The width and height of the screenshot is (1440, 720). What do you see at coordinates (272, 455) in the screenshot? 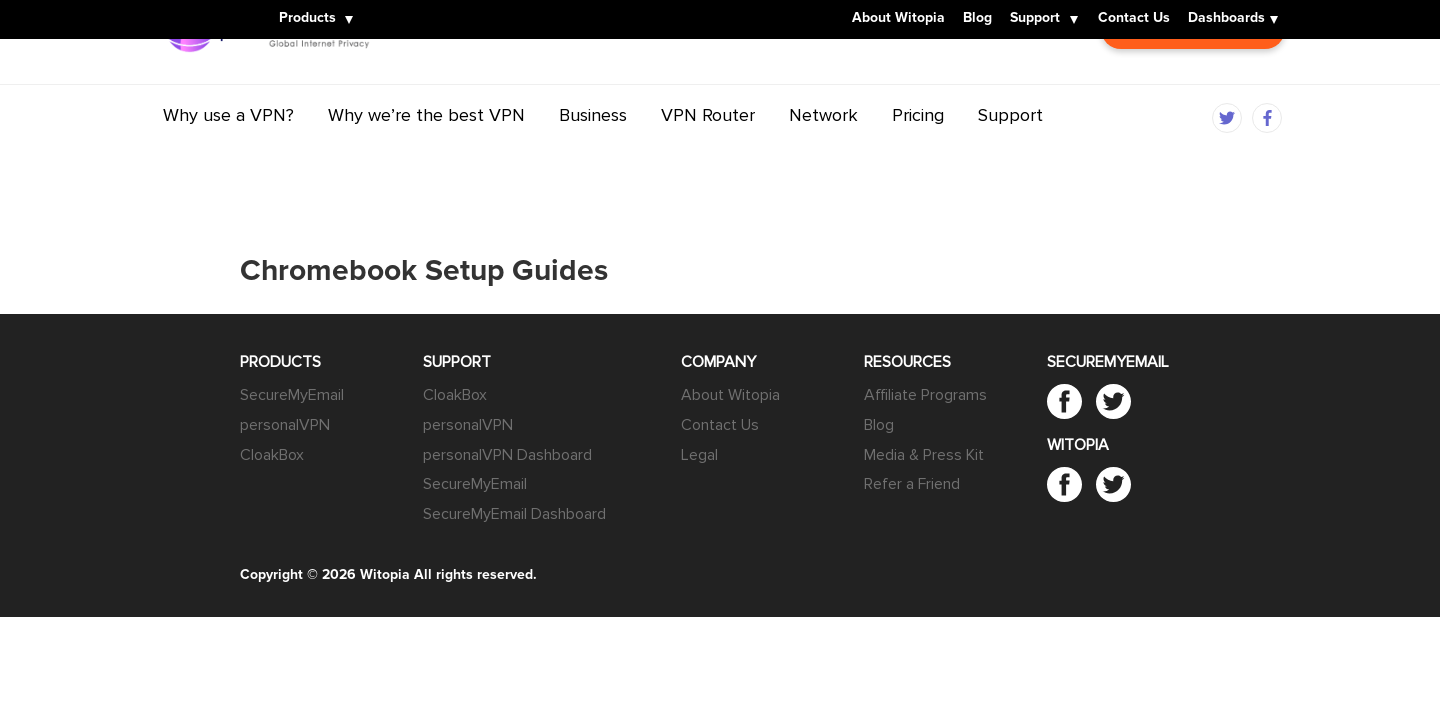
I see `CloakBox` at bounding box center [272, 455].